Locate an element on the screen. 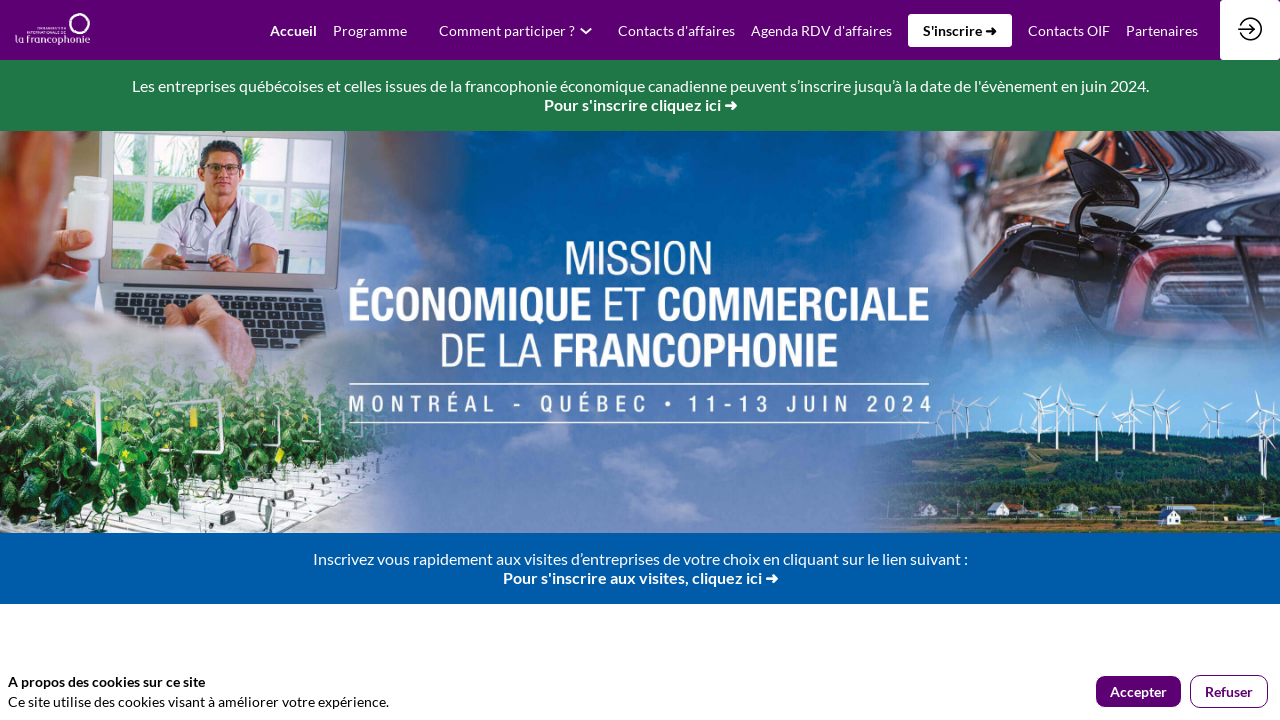 Image resolution: width=1280 pixels, height=720 pixels. Inscrivez vous rapidement aux visites d’entreprises de votre choix en cliquant sur le lien suivant : is located at coordinates (640, 558).